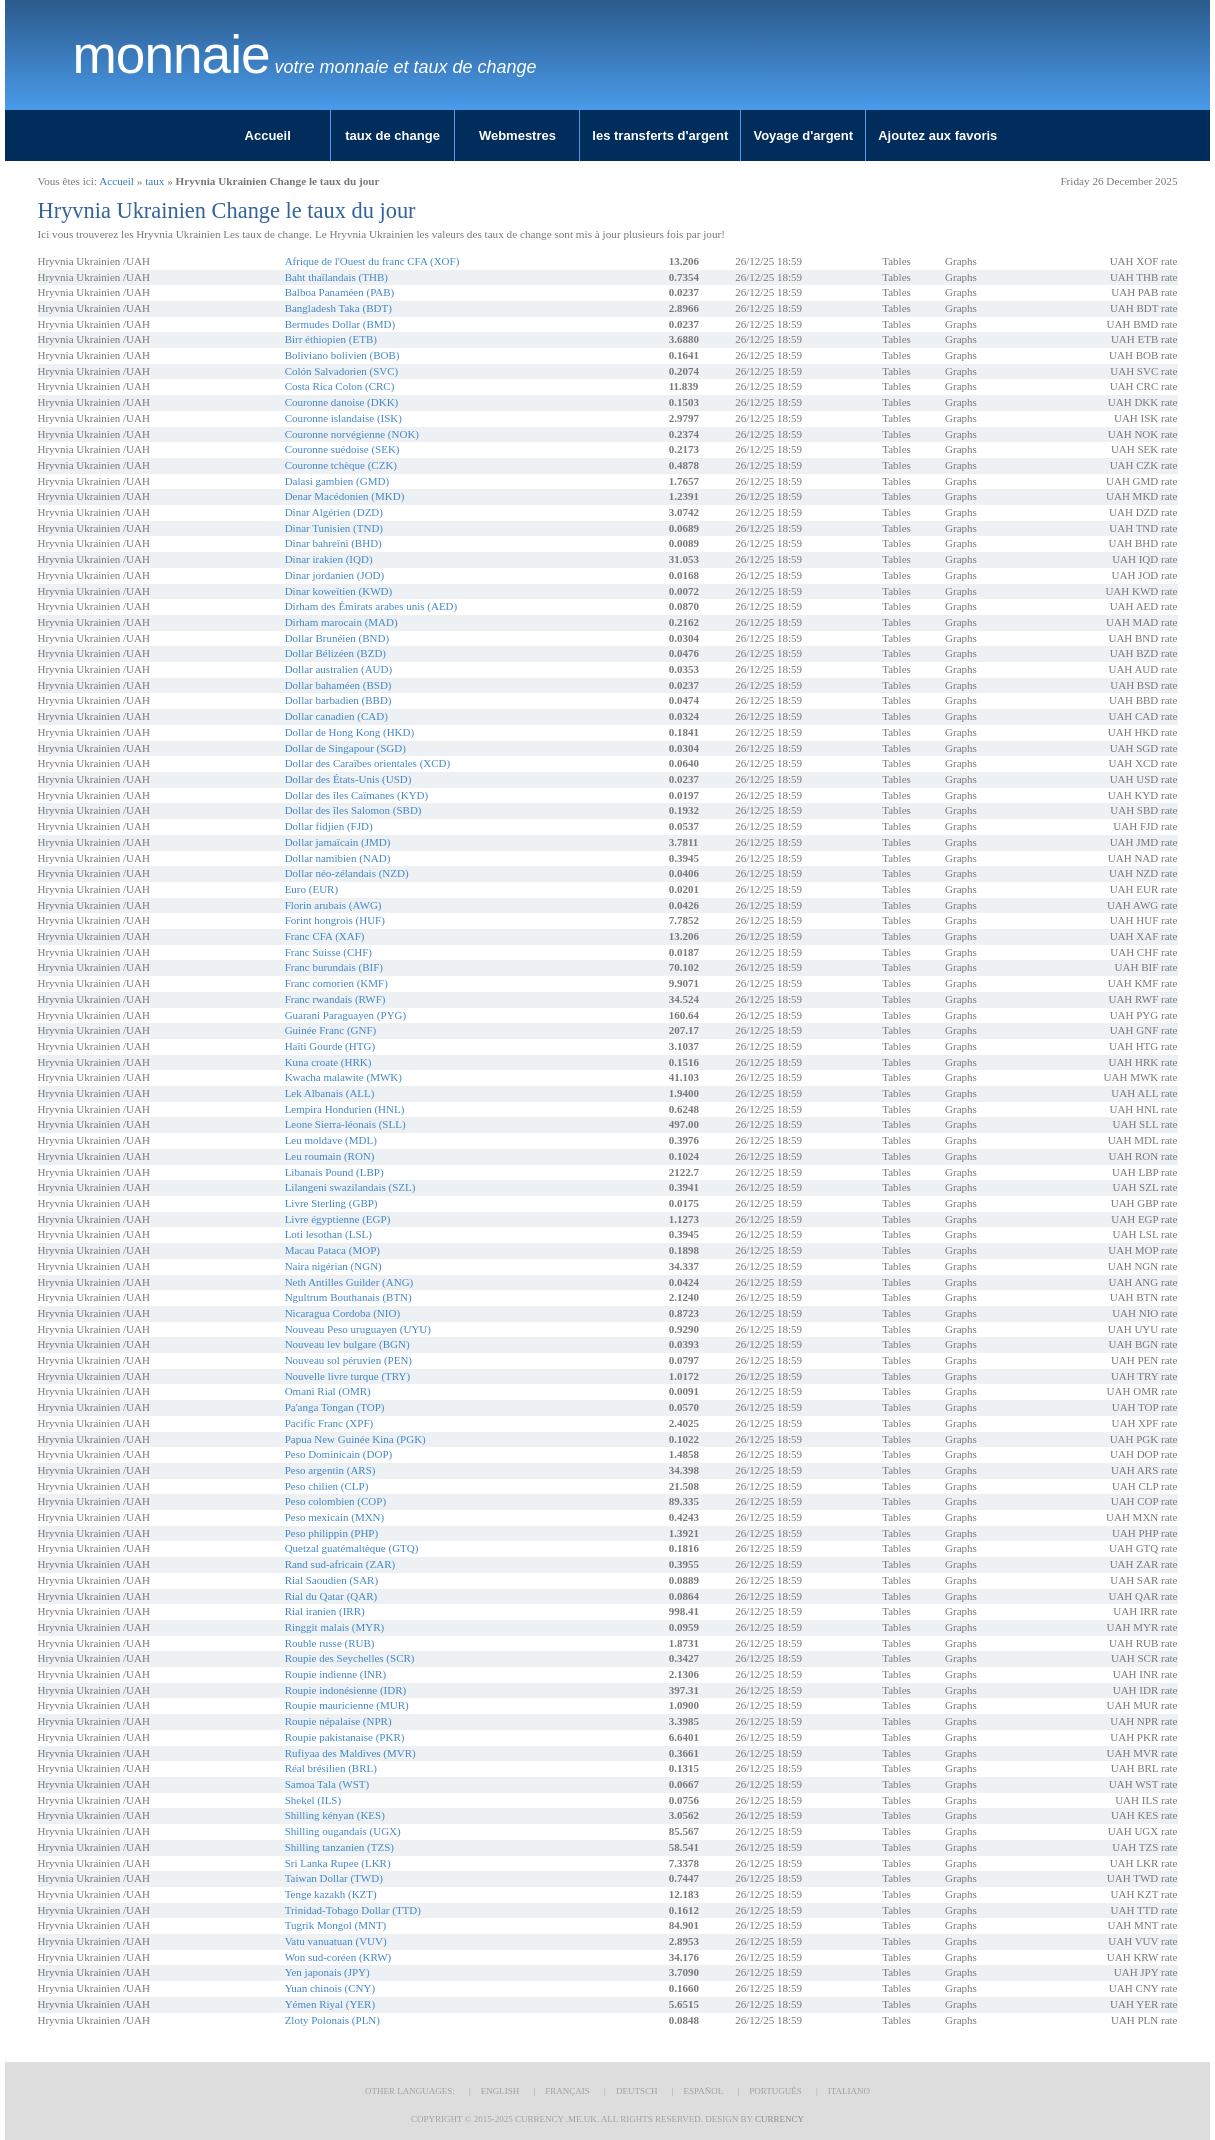 The width and height of the screenshot is (1215, 2140). Describe the element at coordinates (342, 355) in the screenshot. I see `Boliviano bolivien (BOB)` at that location.